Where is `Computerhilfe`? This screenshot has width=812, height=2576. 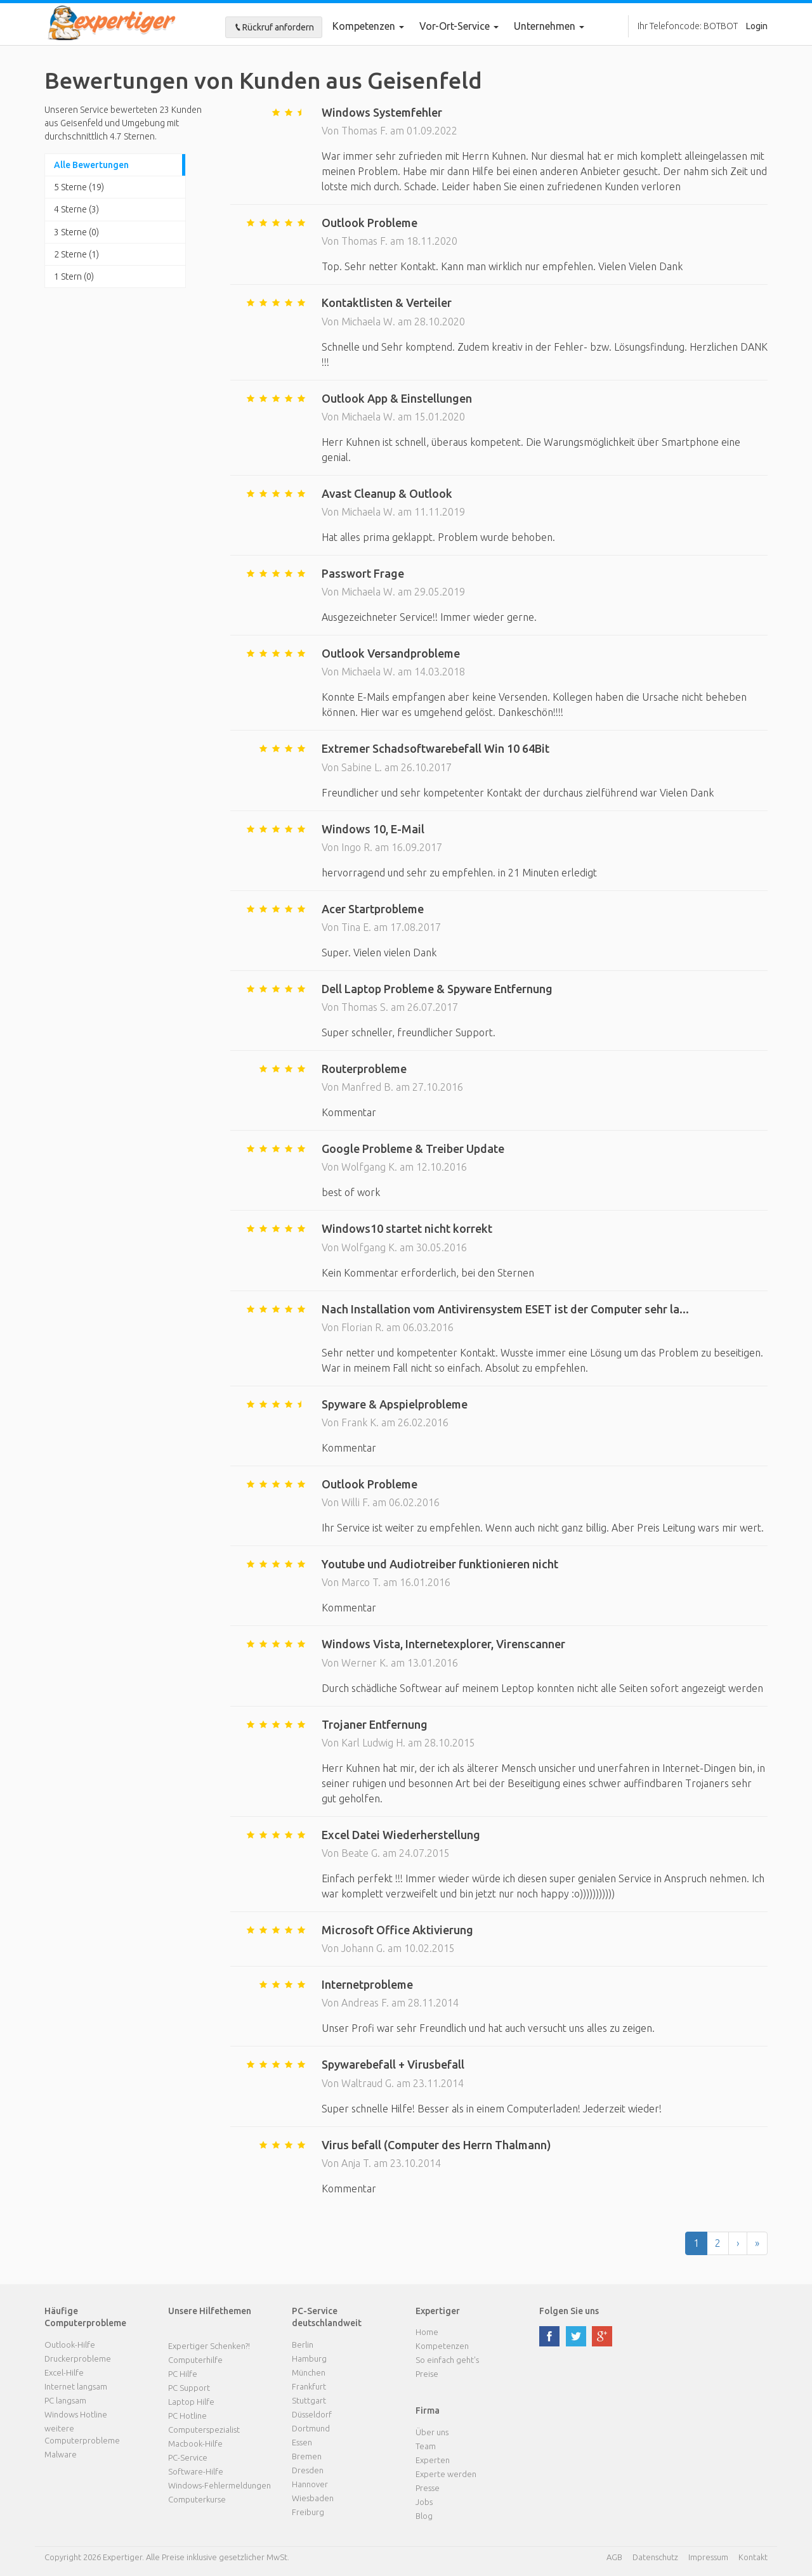 Computerhilfe is located at coordinates (195, 2359).